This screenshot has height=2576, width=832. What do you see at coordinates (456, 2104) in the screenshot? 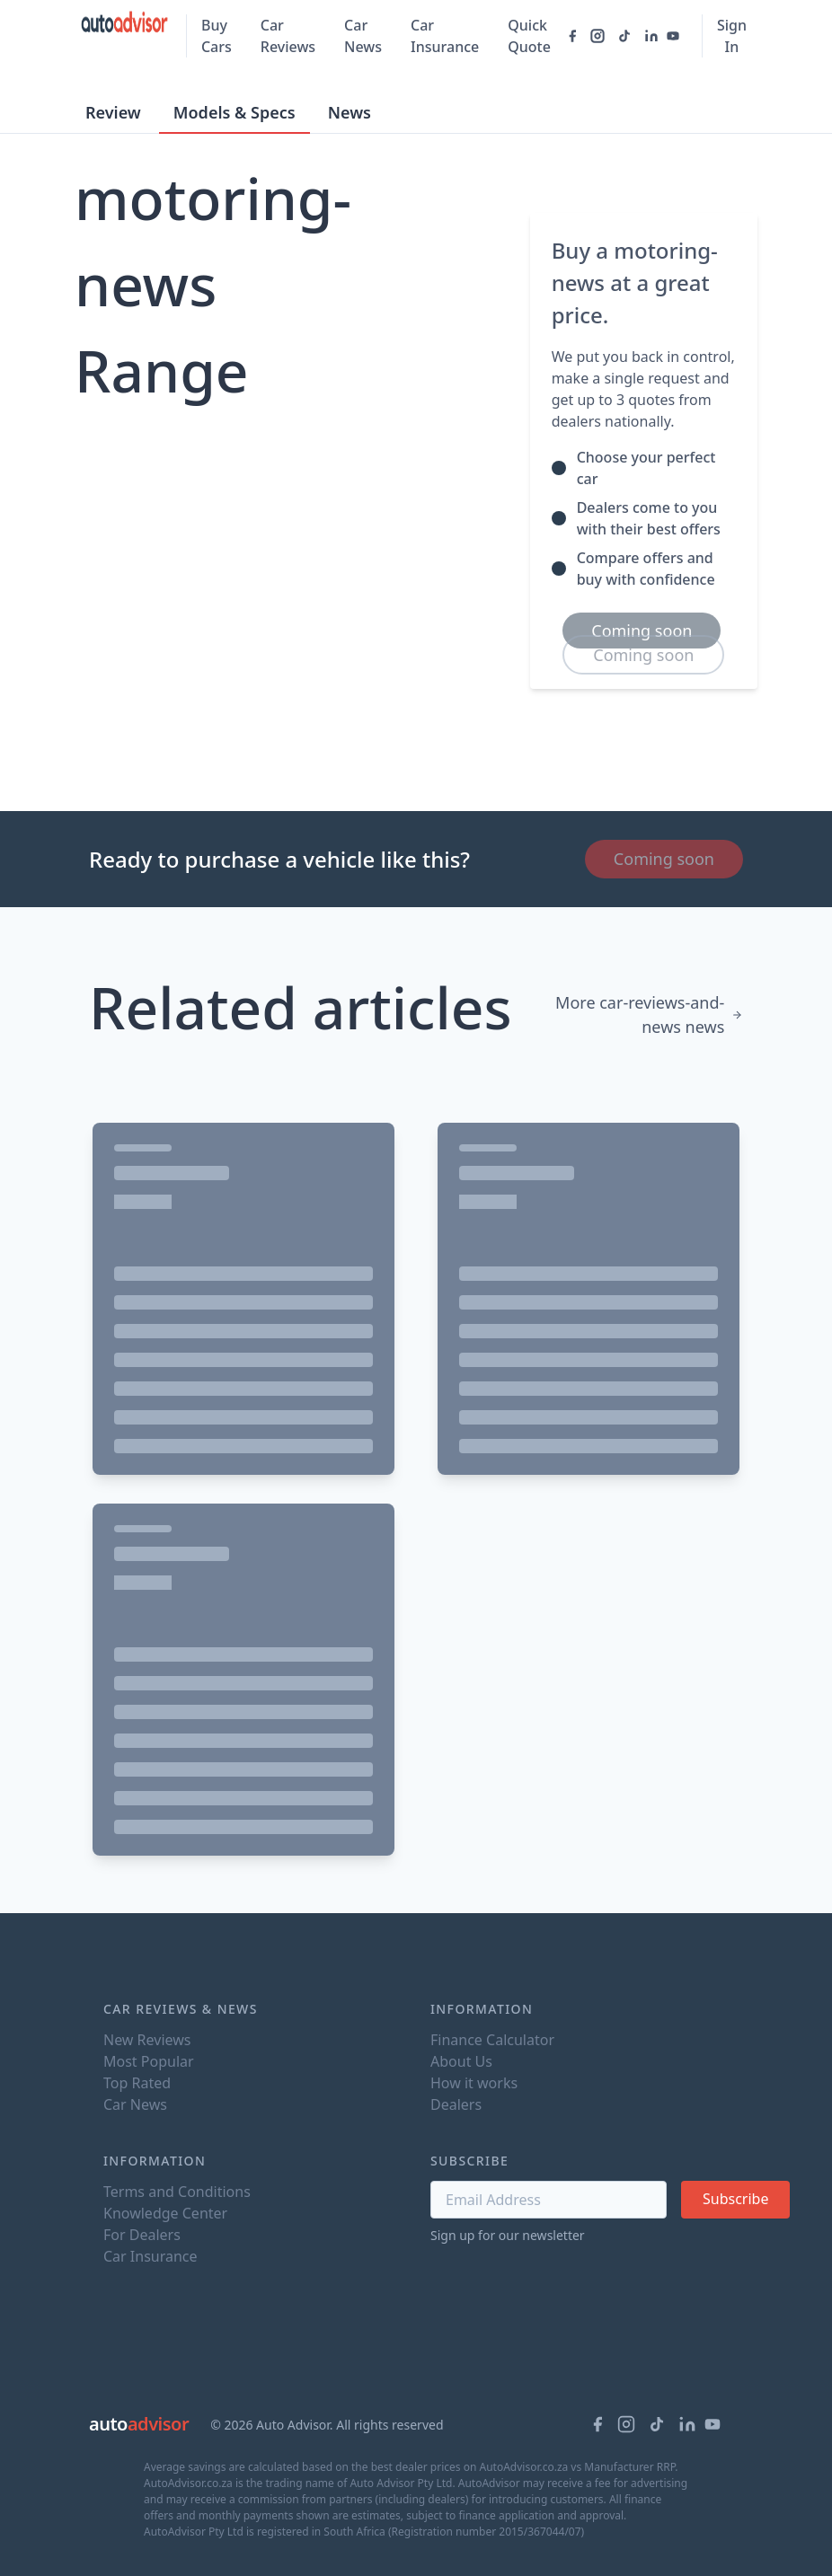
I see `Dealers` at bounding box center [456, 2104].